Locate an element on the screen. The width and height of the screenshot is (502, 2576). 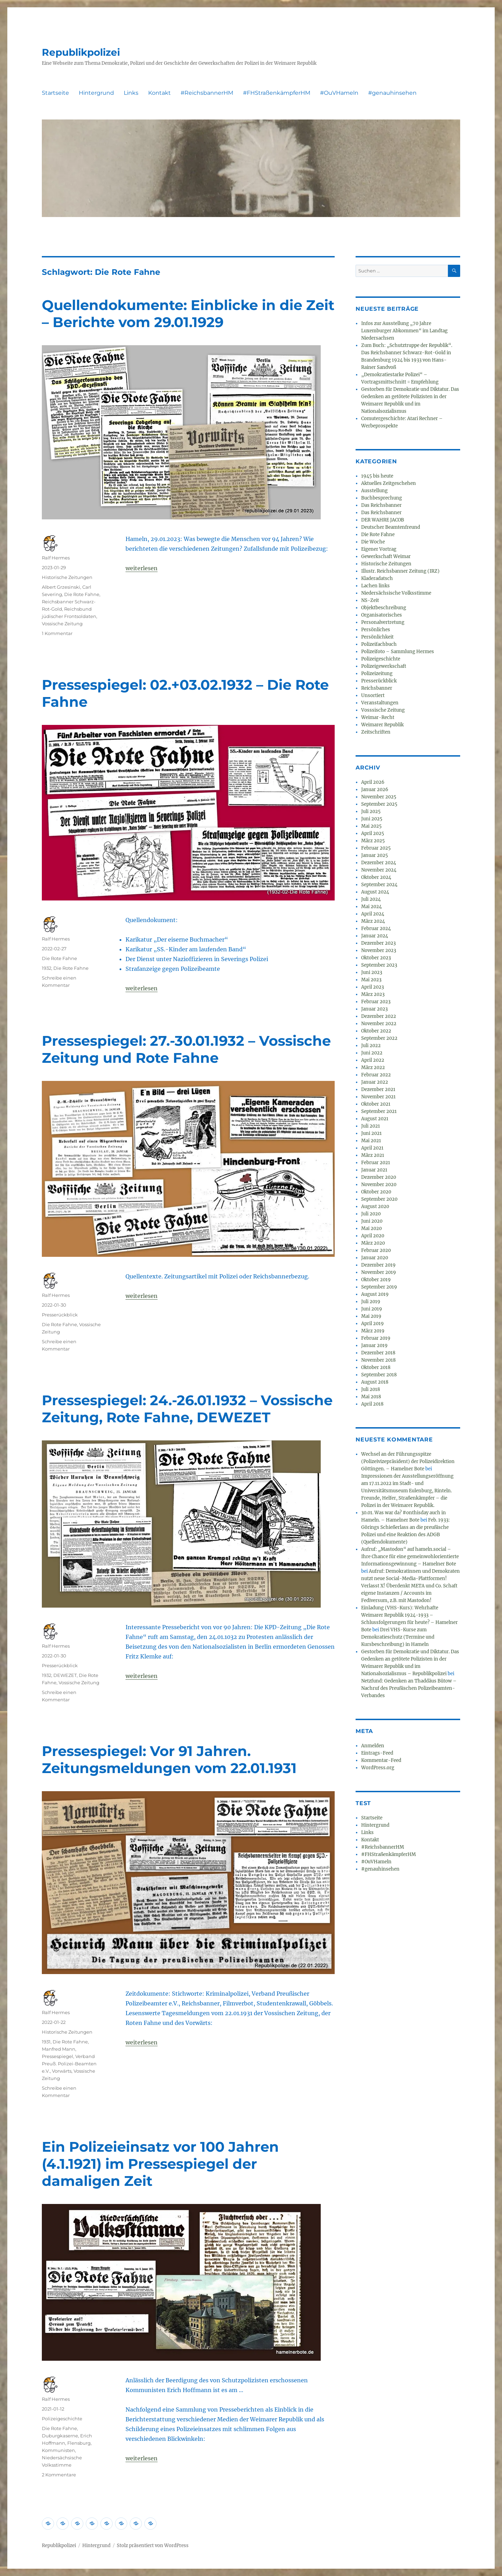
Anmelden is located at coordinates (372, 1746).